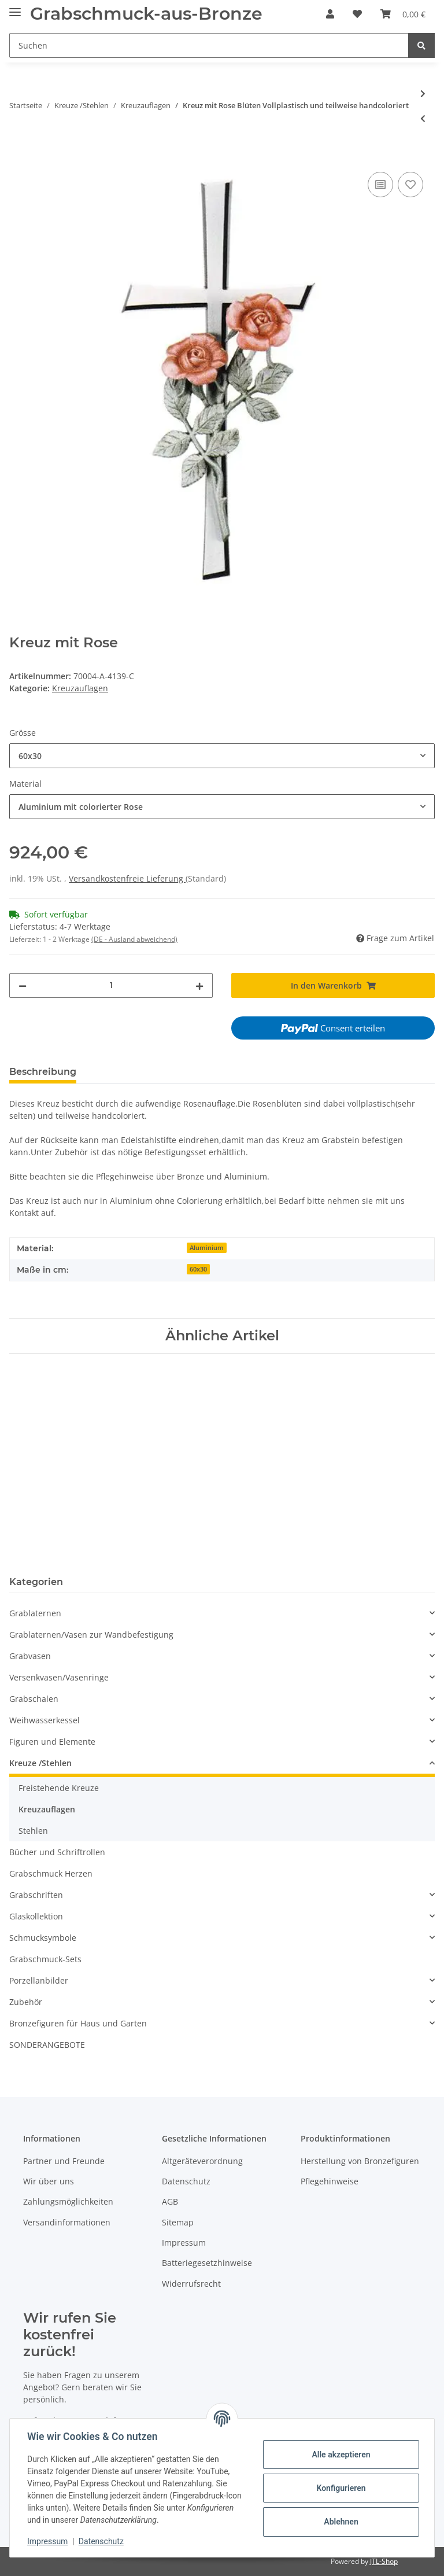 The width and height of the screenshot is (444, 2576). Describe the element at coordinates (186, 2181) in the screenshot. I see `Datenschutz` at that location.